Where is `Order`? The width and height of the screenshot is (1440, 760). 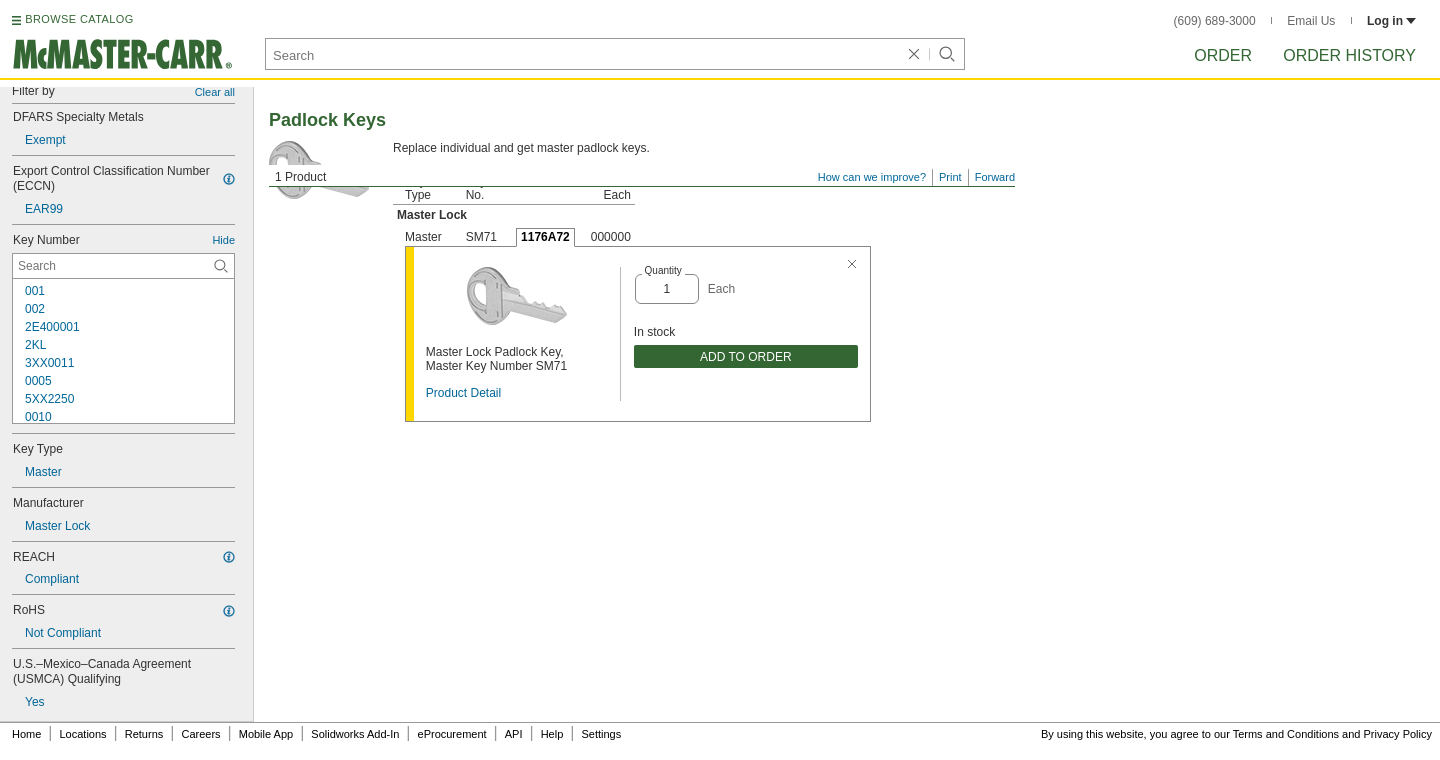
Order is located at coordinates (1223, 55).